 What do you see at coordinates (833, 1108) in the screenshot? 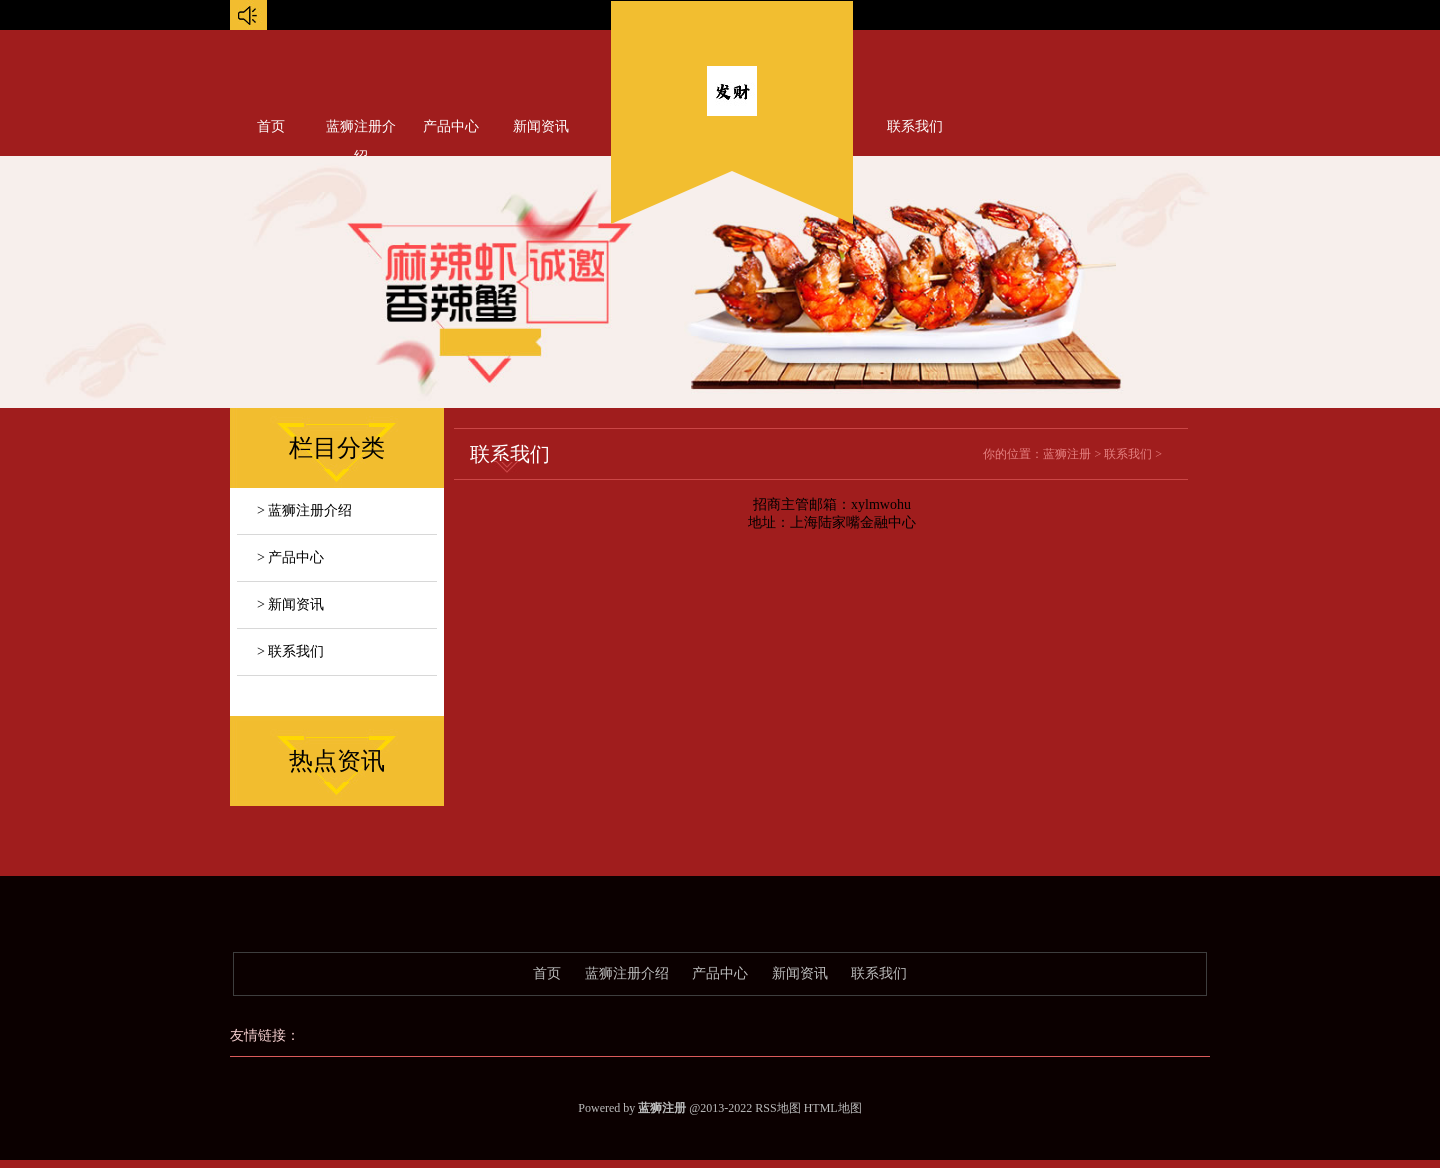
I see `HTML地图` at bounding box center [833, 1108].